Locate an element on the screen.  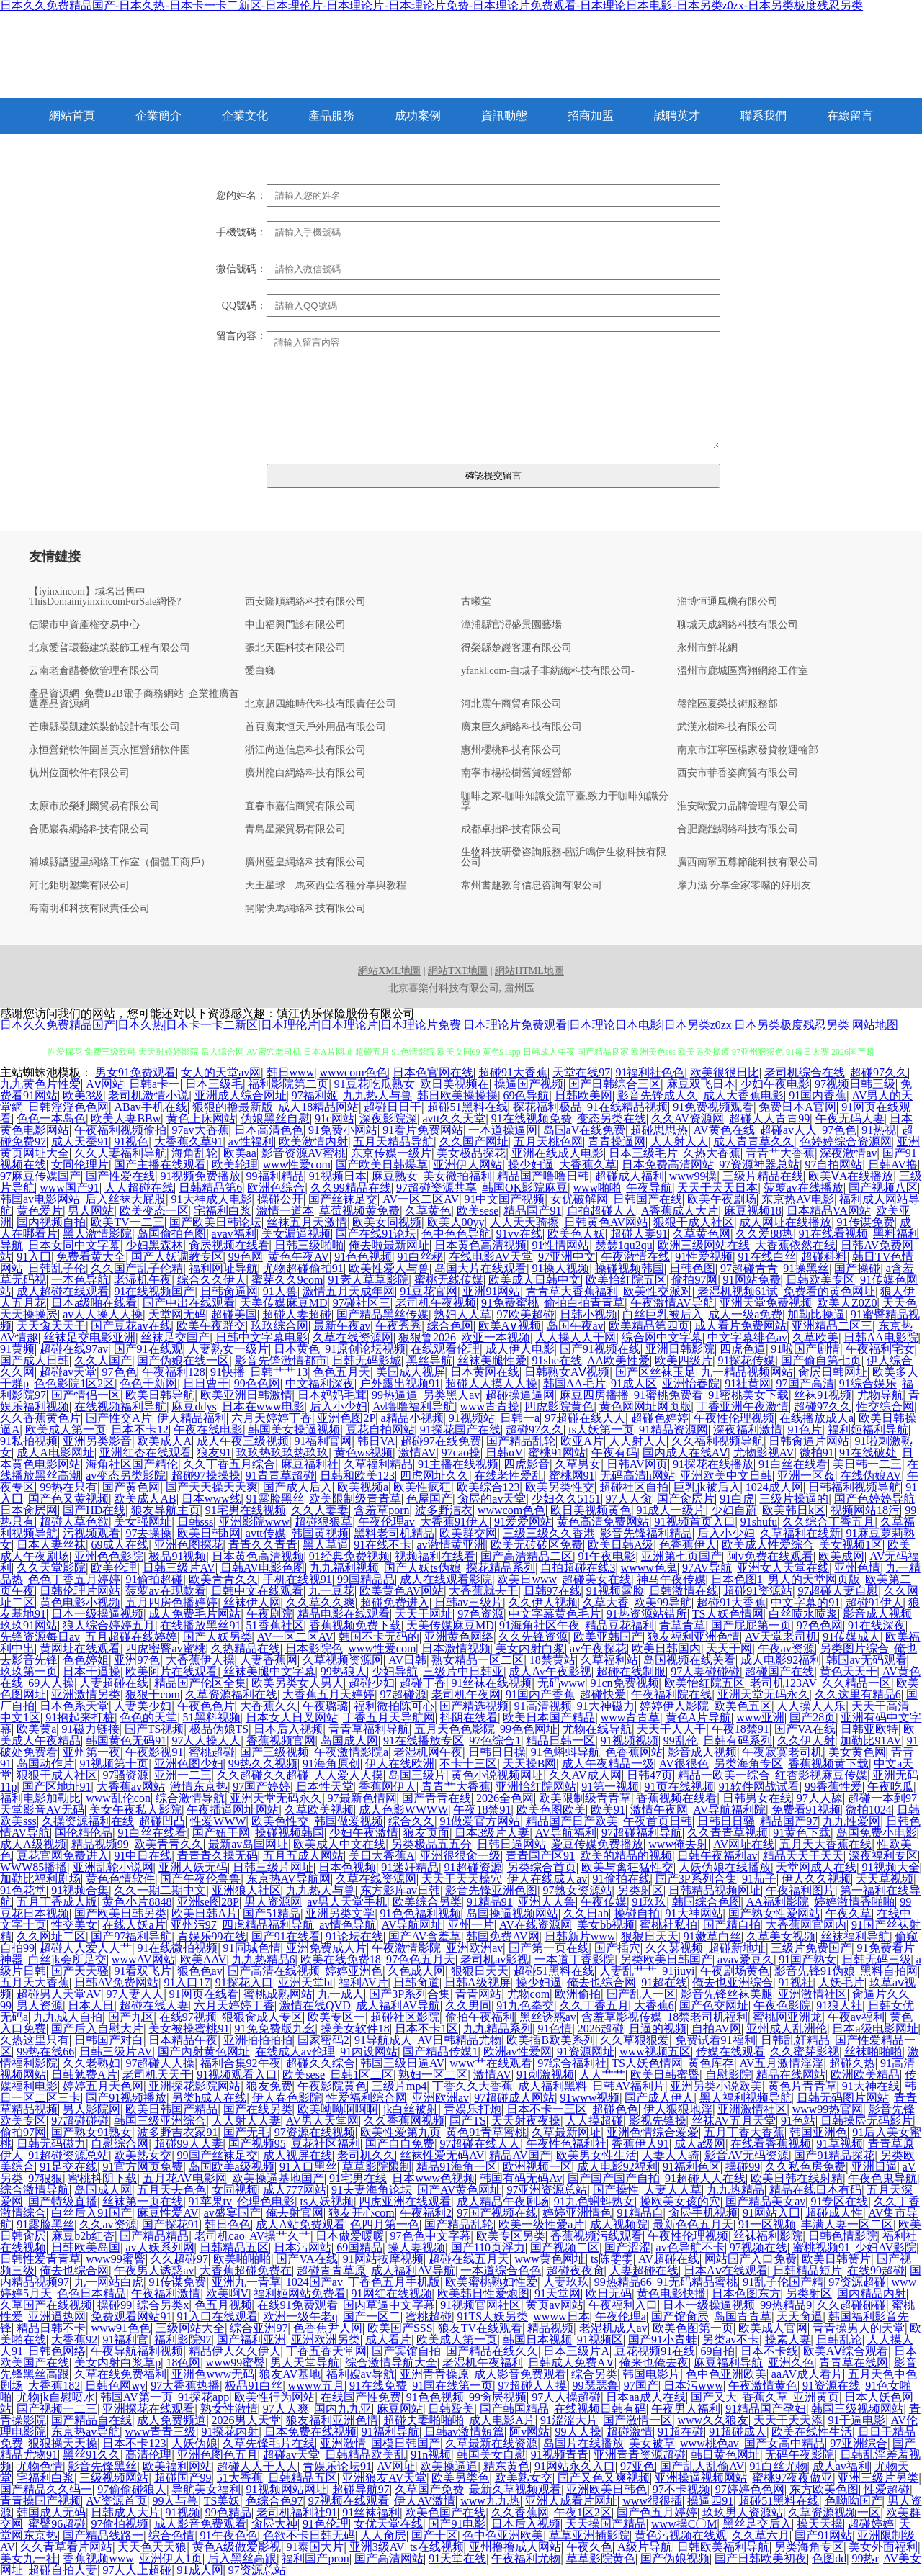
ts在线视频 is located at coordinates (437, 2547).